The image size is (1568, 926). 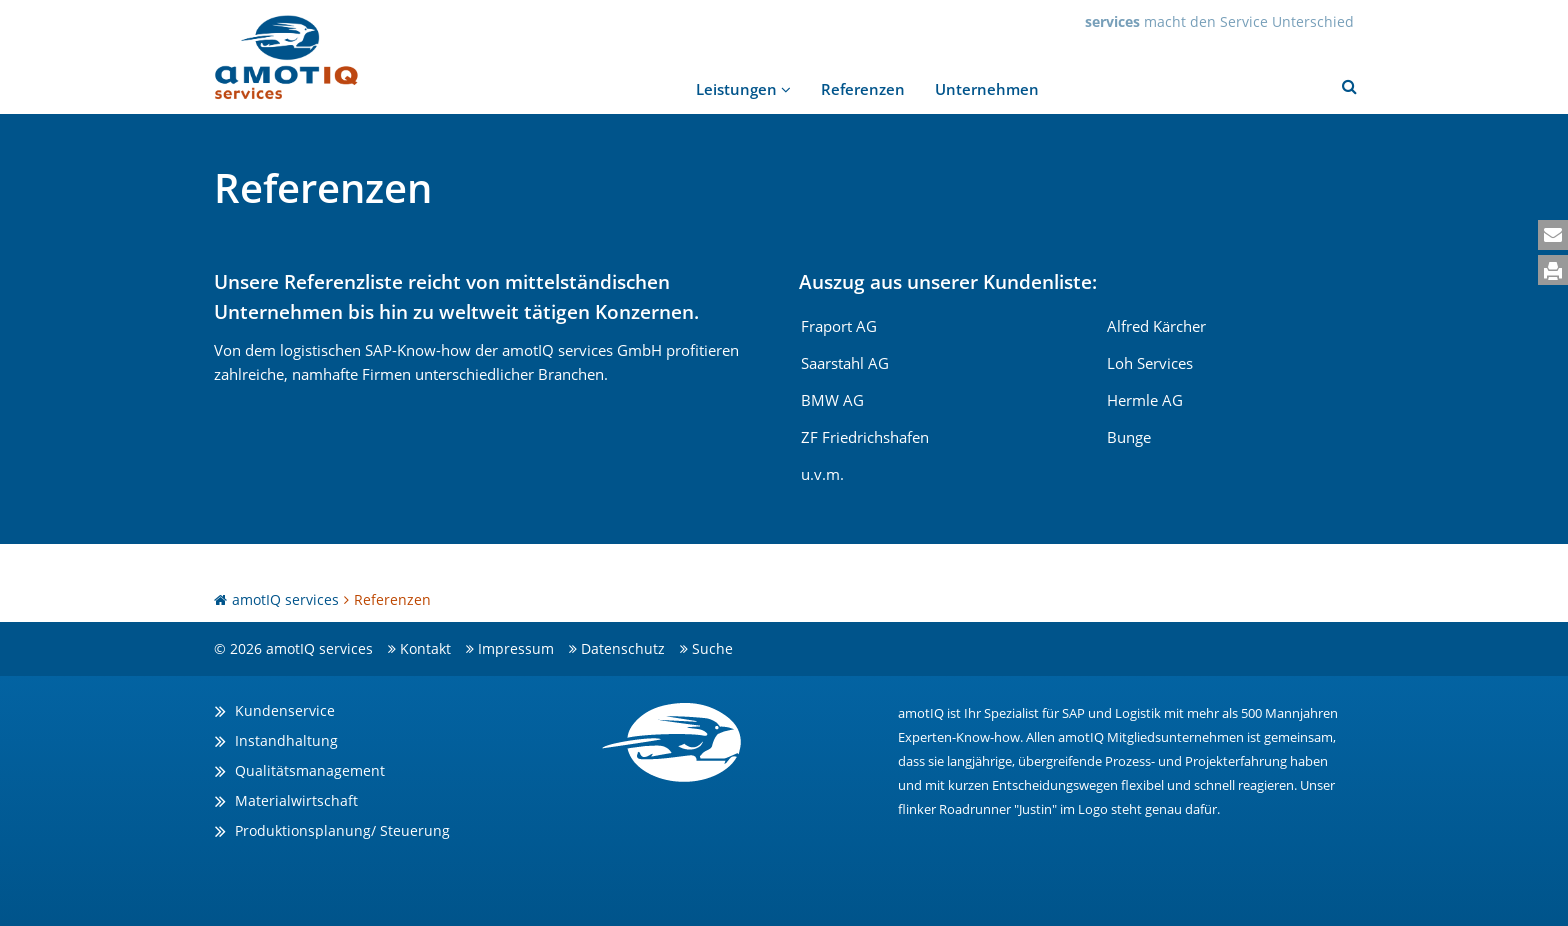 What do you see at coordinates (286, 740) in the screenshot?
I see `Instandhaltung` at bounding box center [286, 740].